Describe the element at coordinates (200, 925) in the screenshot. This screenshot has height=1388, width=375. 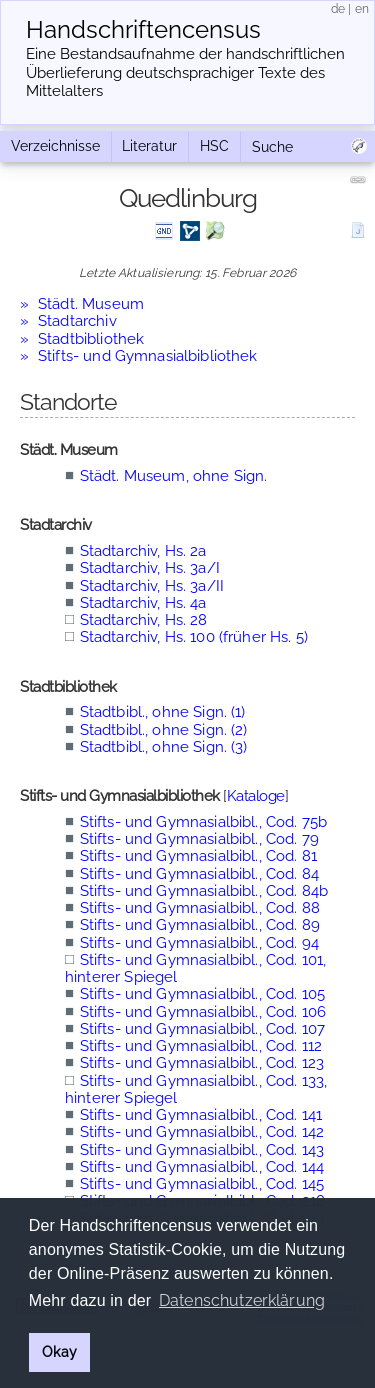
I see `Stifts- und Gymnasialbibl., Cod. 89` at that location.